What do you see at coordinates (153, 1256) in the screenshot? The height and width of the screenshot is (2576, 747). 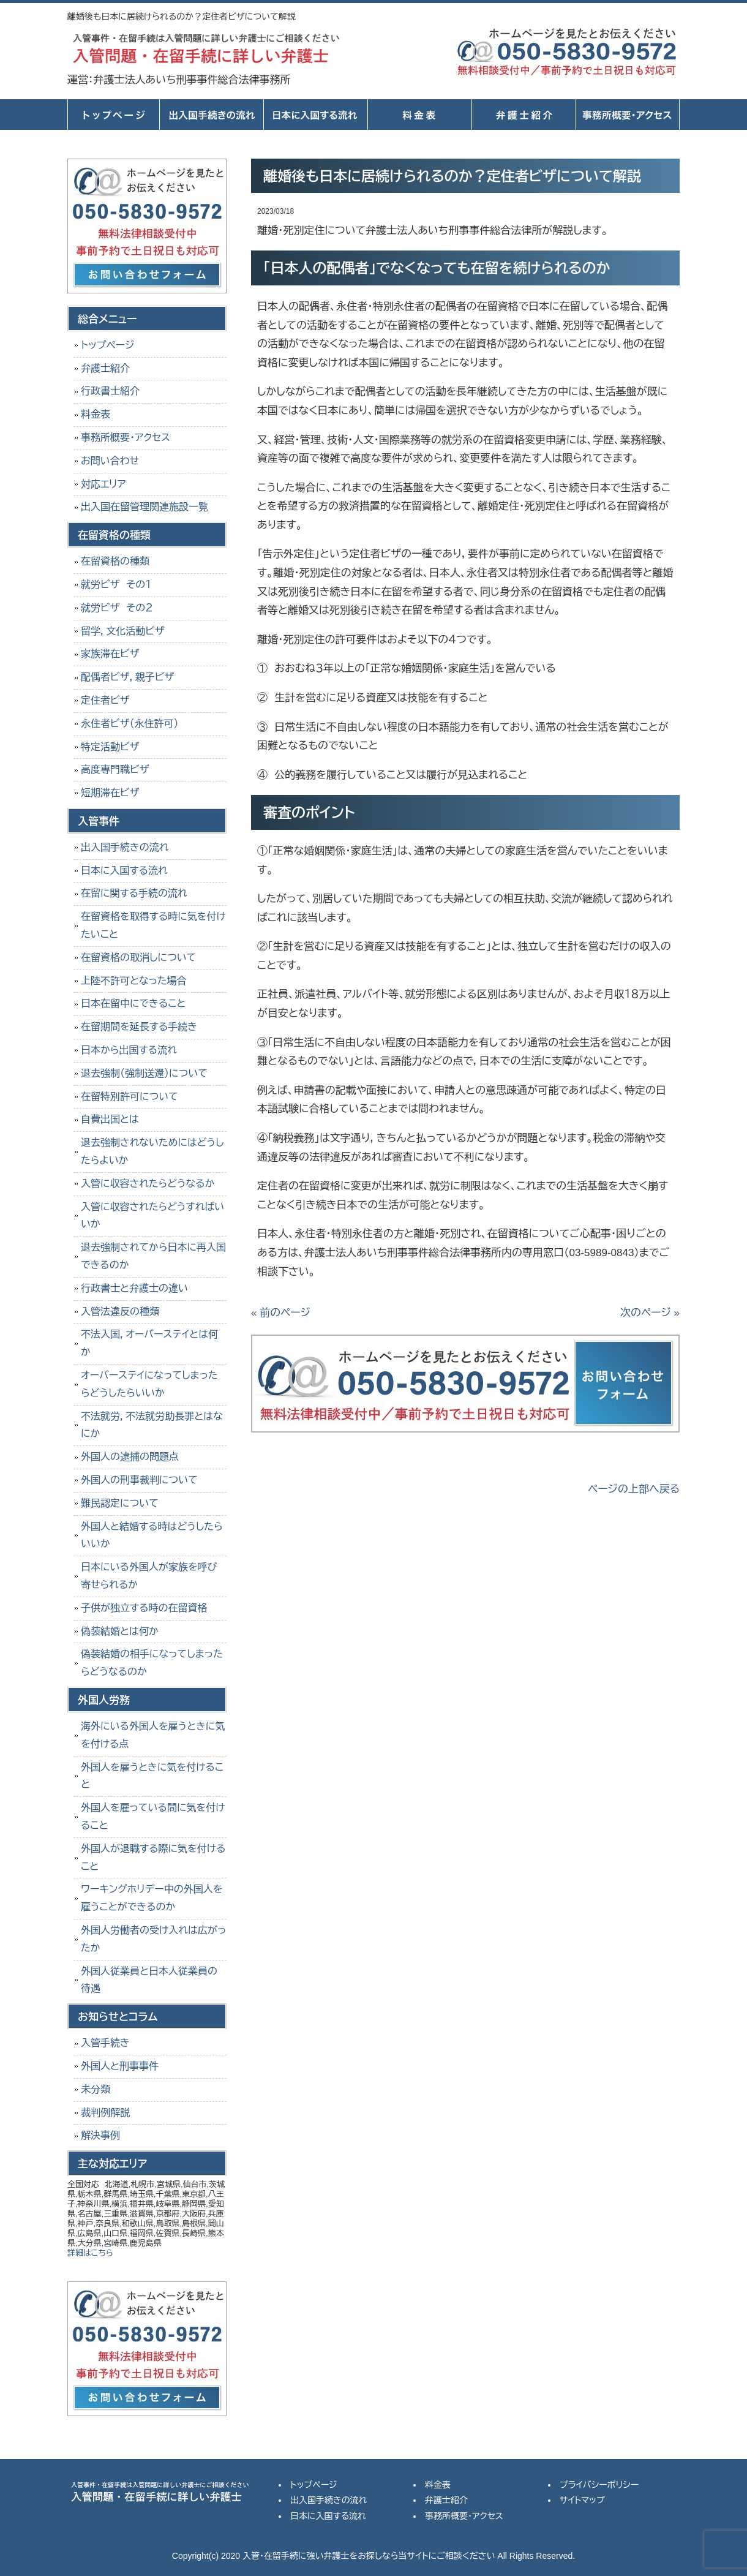 I see `退去強制されてから日本に再入国できるのか` at bounding box center [153, 1256].